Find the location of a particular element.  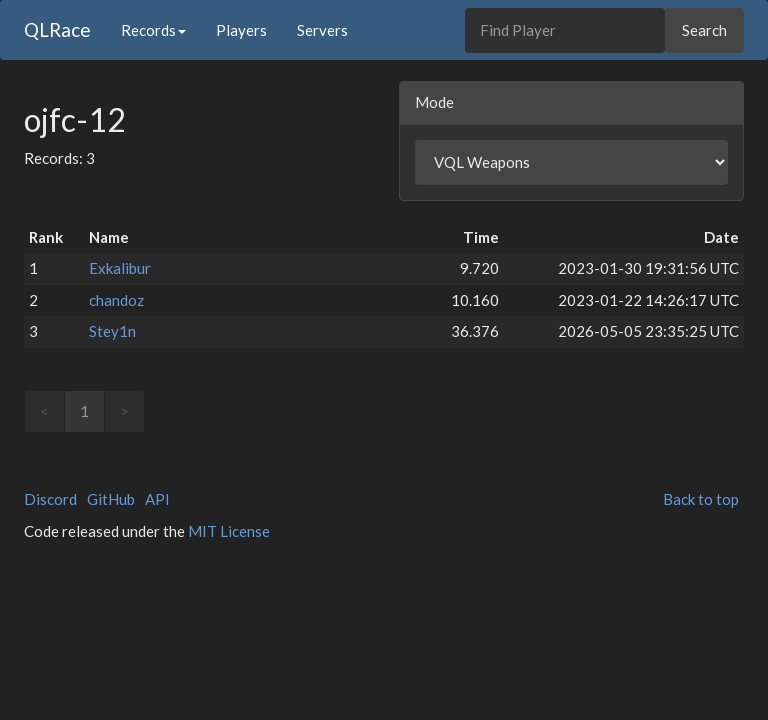

Players is located at coordinates (241, 30).